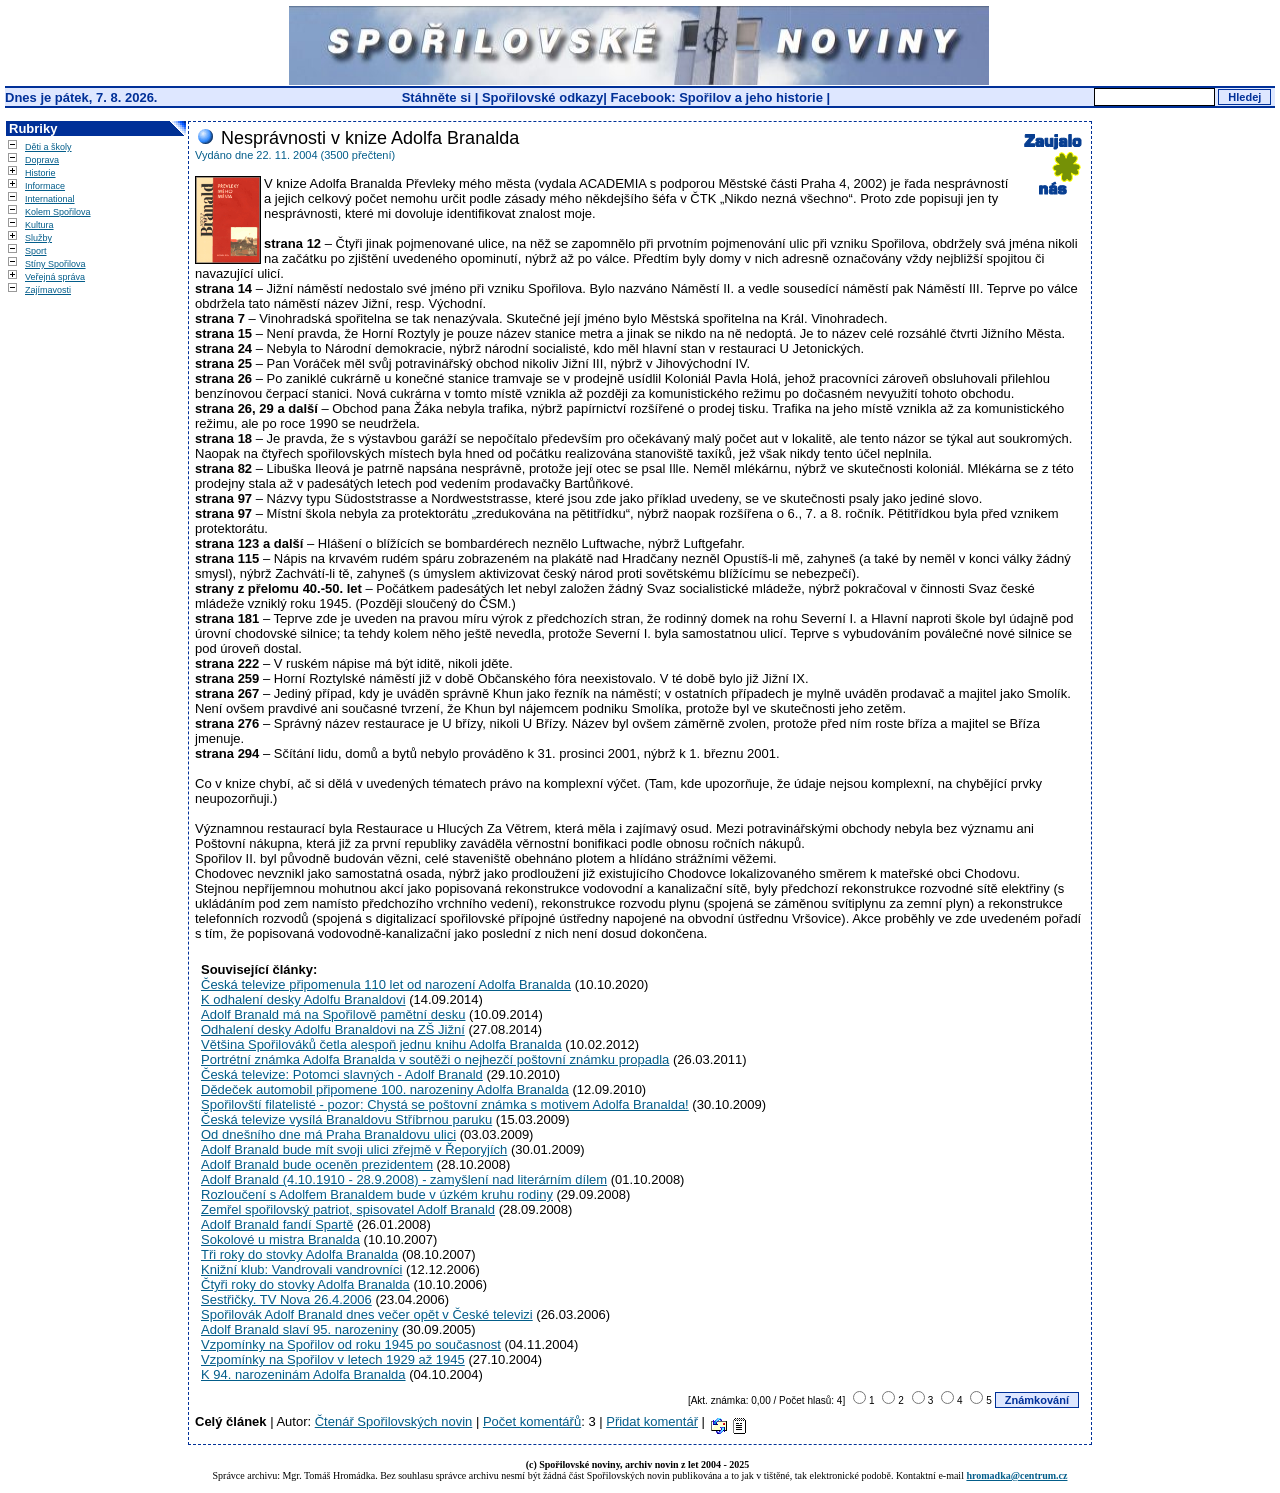 The width and height of the screenshot is (1280, 1493). I want to click on Adolf Branald slaví 95. narozeniny, so click(299, 1329).